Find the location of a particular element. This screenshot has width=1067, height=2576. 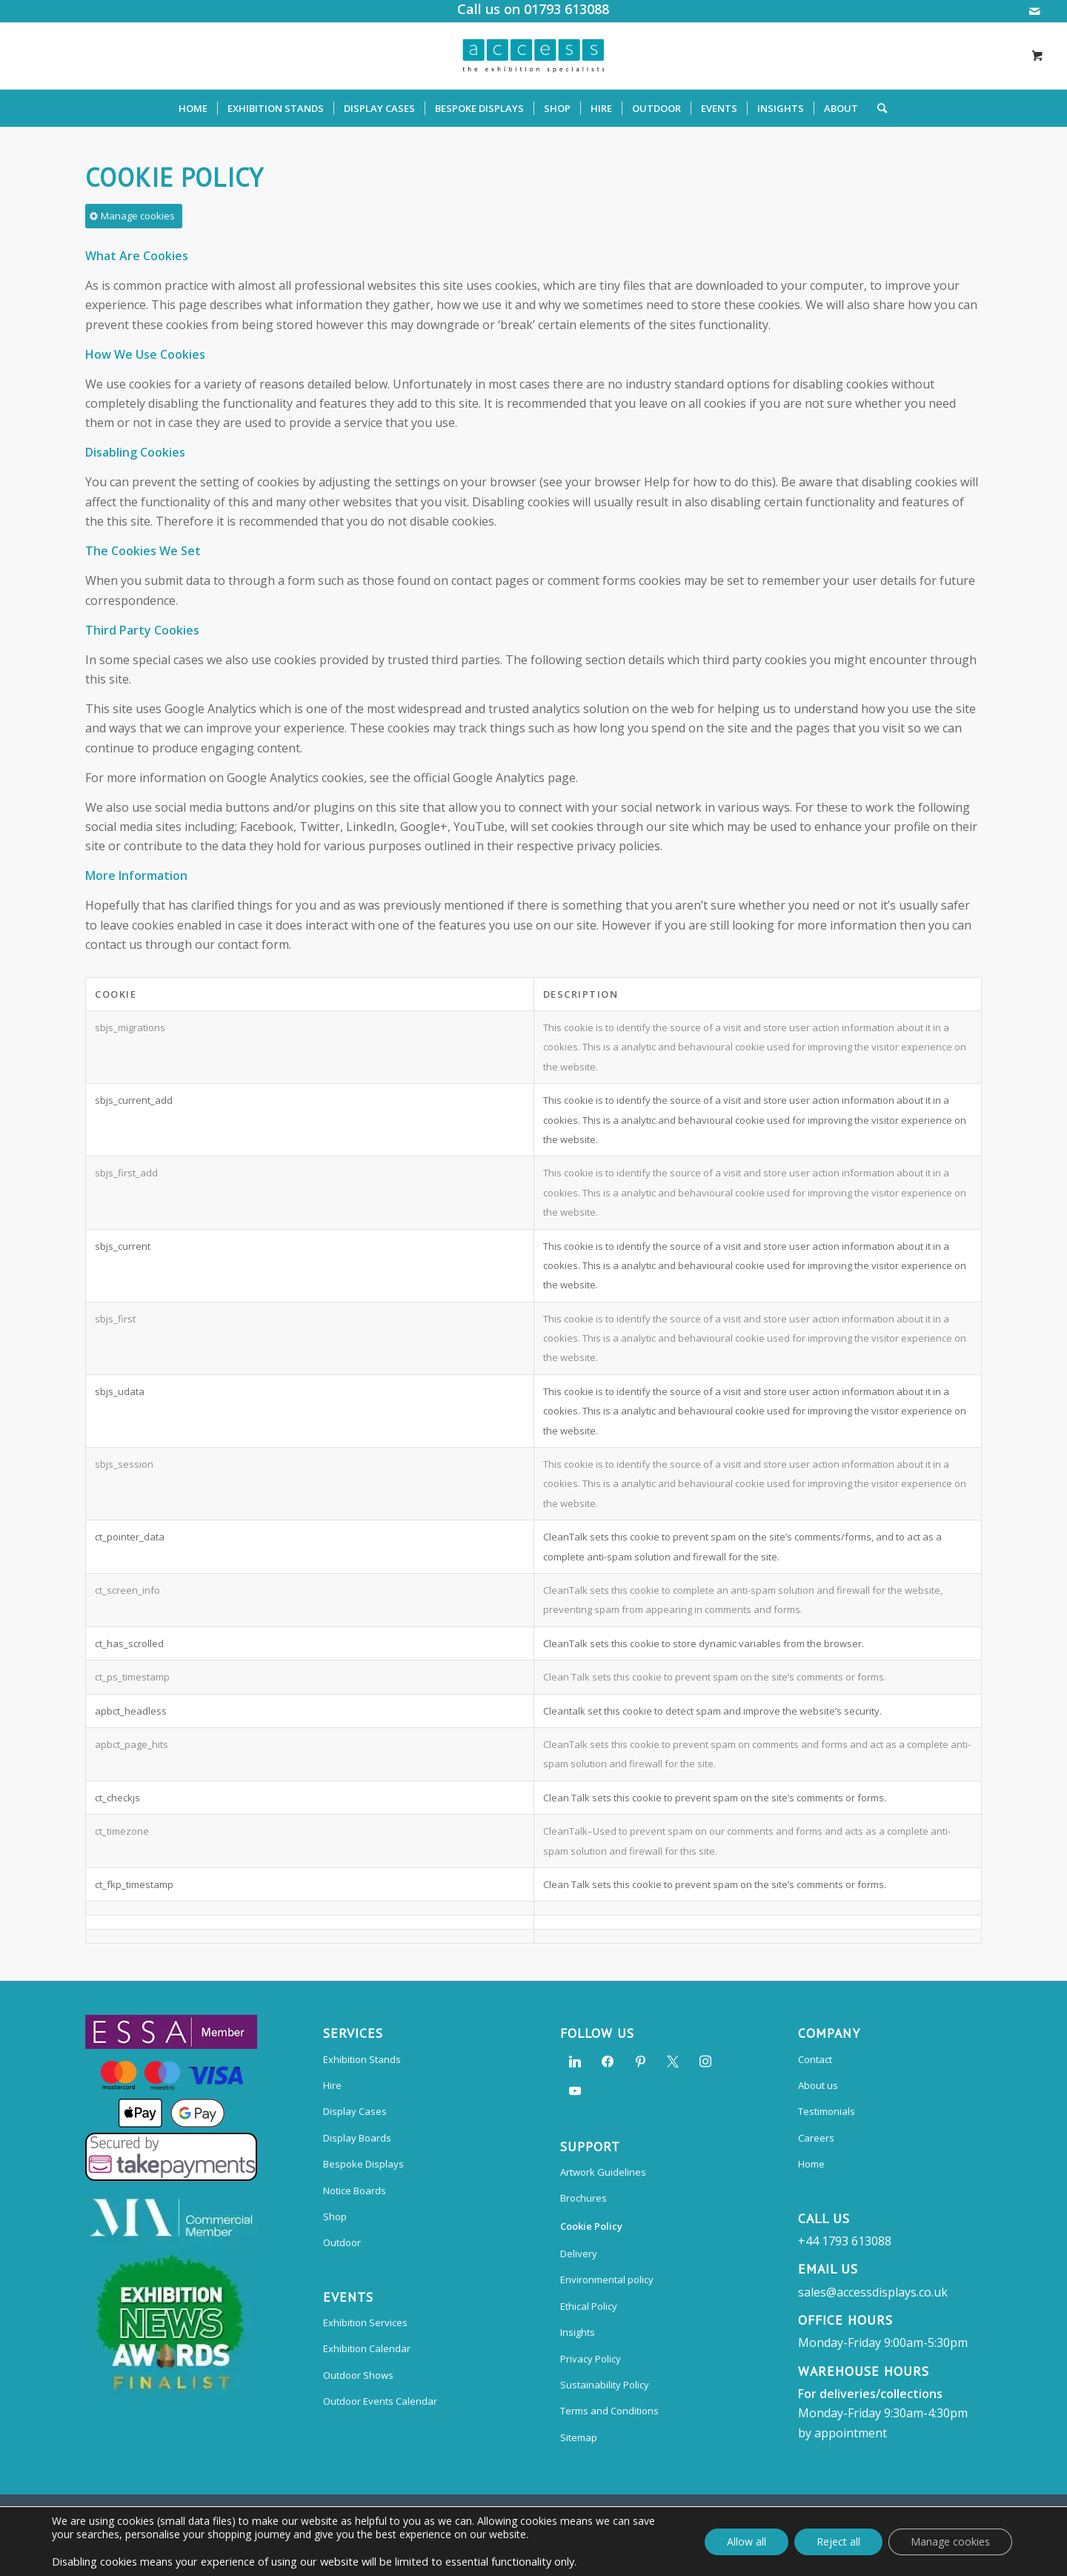

sales@accessdisplays.co.uk is located at coordinates (873, 2292).